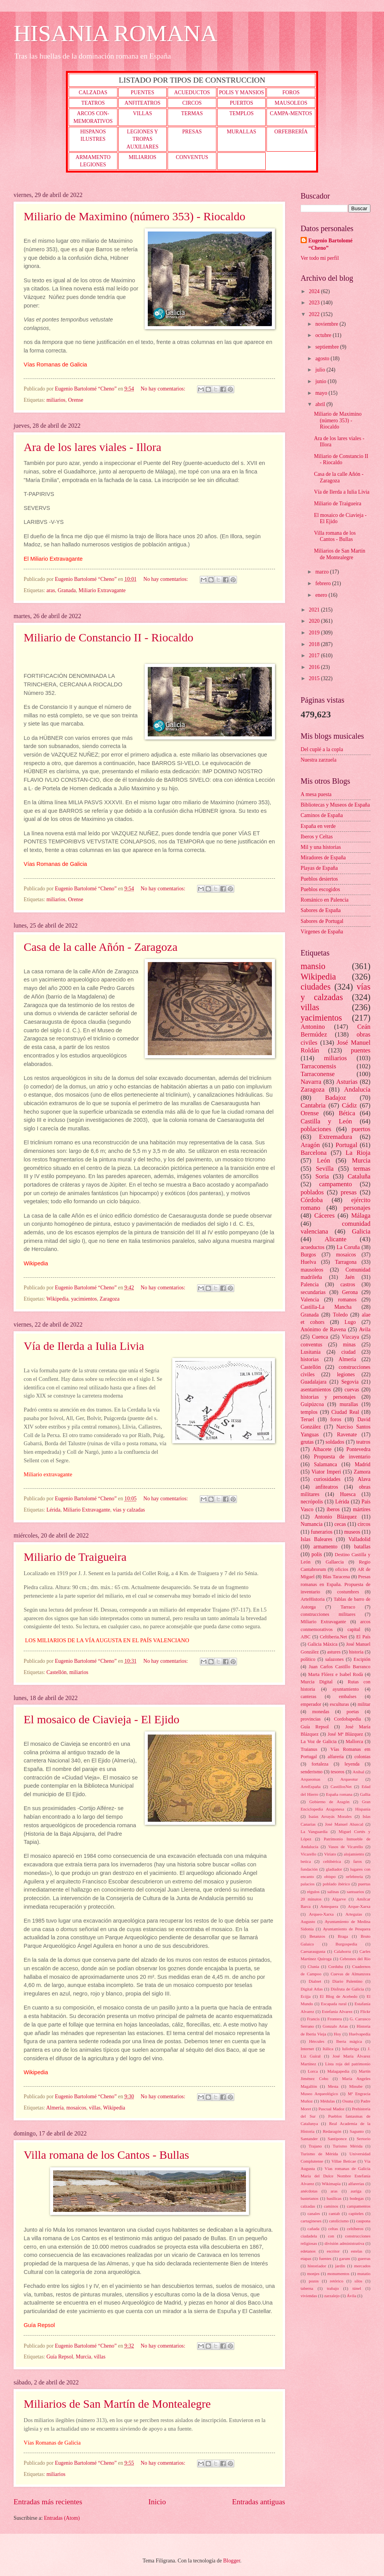  What do you see at coordinates (322, 393) in the screenshot?
I see `mayo` at bounding box center [322, 393].